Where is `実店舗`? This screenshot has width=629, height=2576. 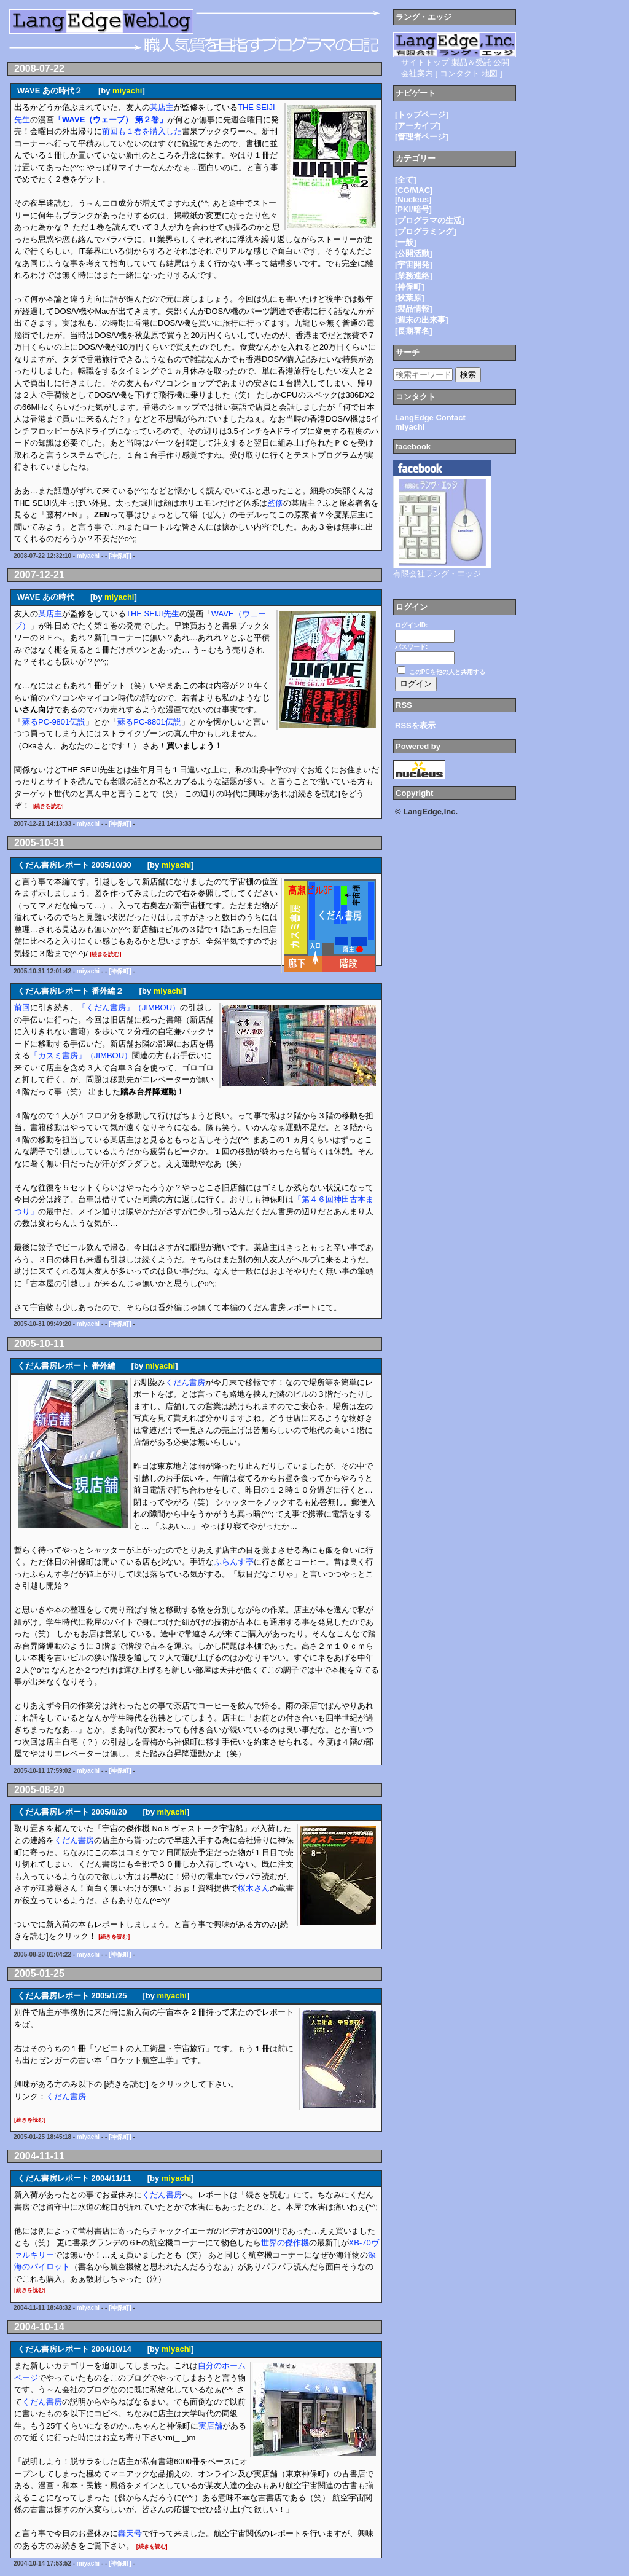
実店舗 is located at coordinates (210, 2425).